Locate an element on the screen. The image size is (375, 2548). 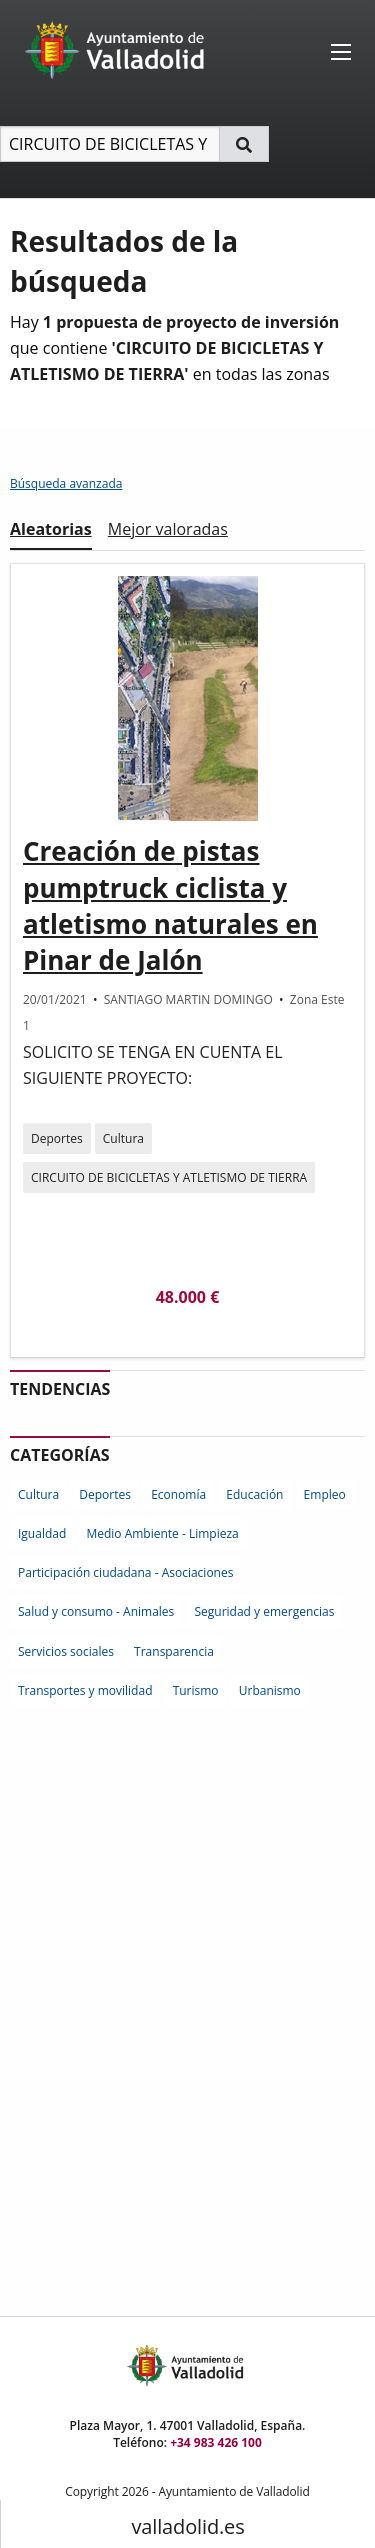
Transparencia is located at coordinates (174, 1651).